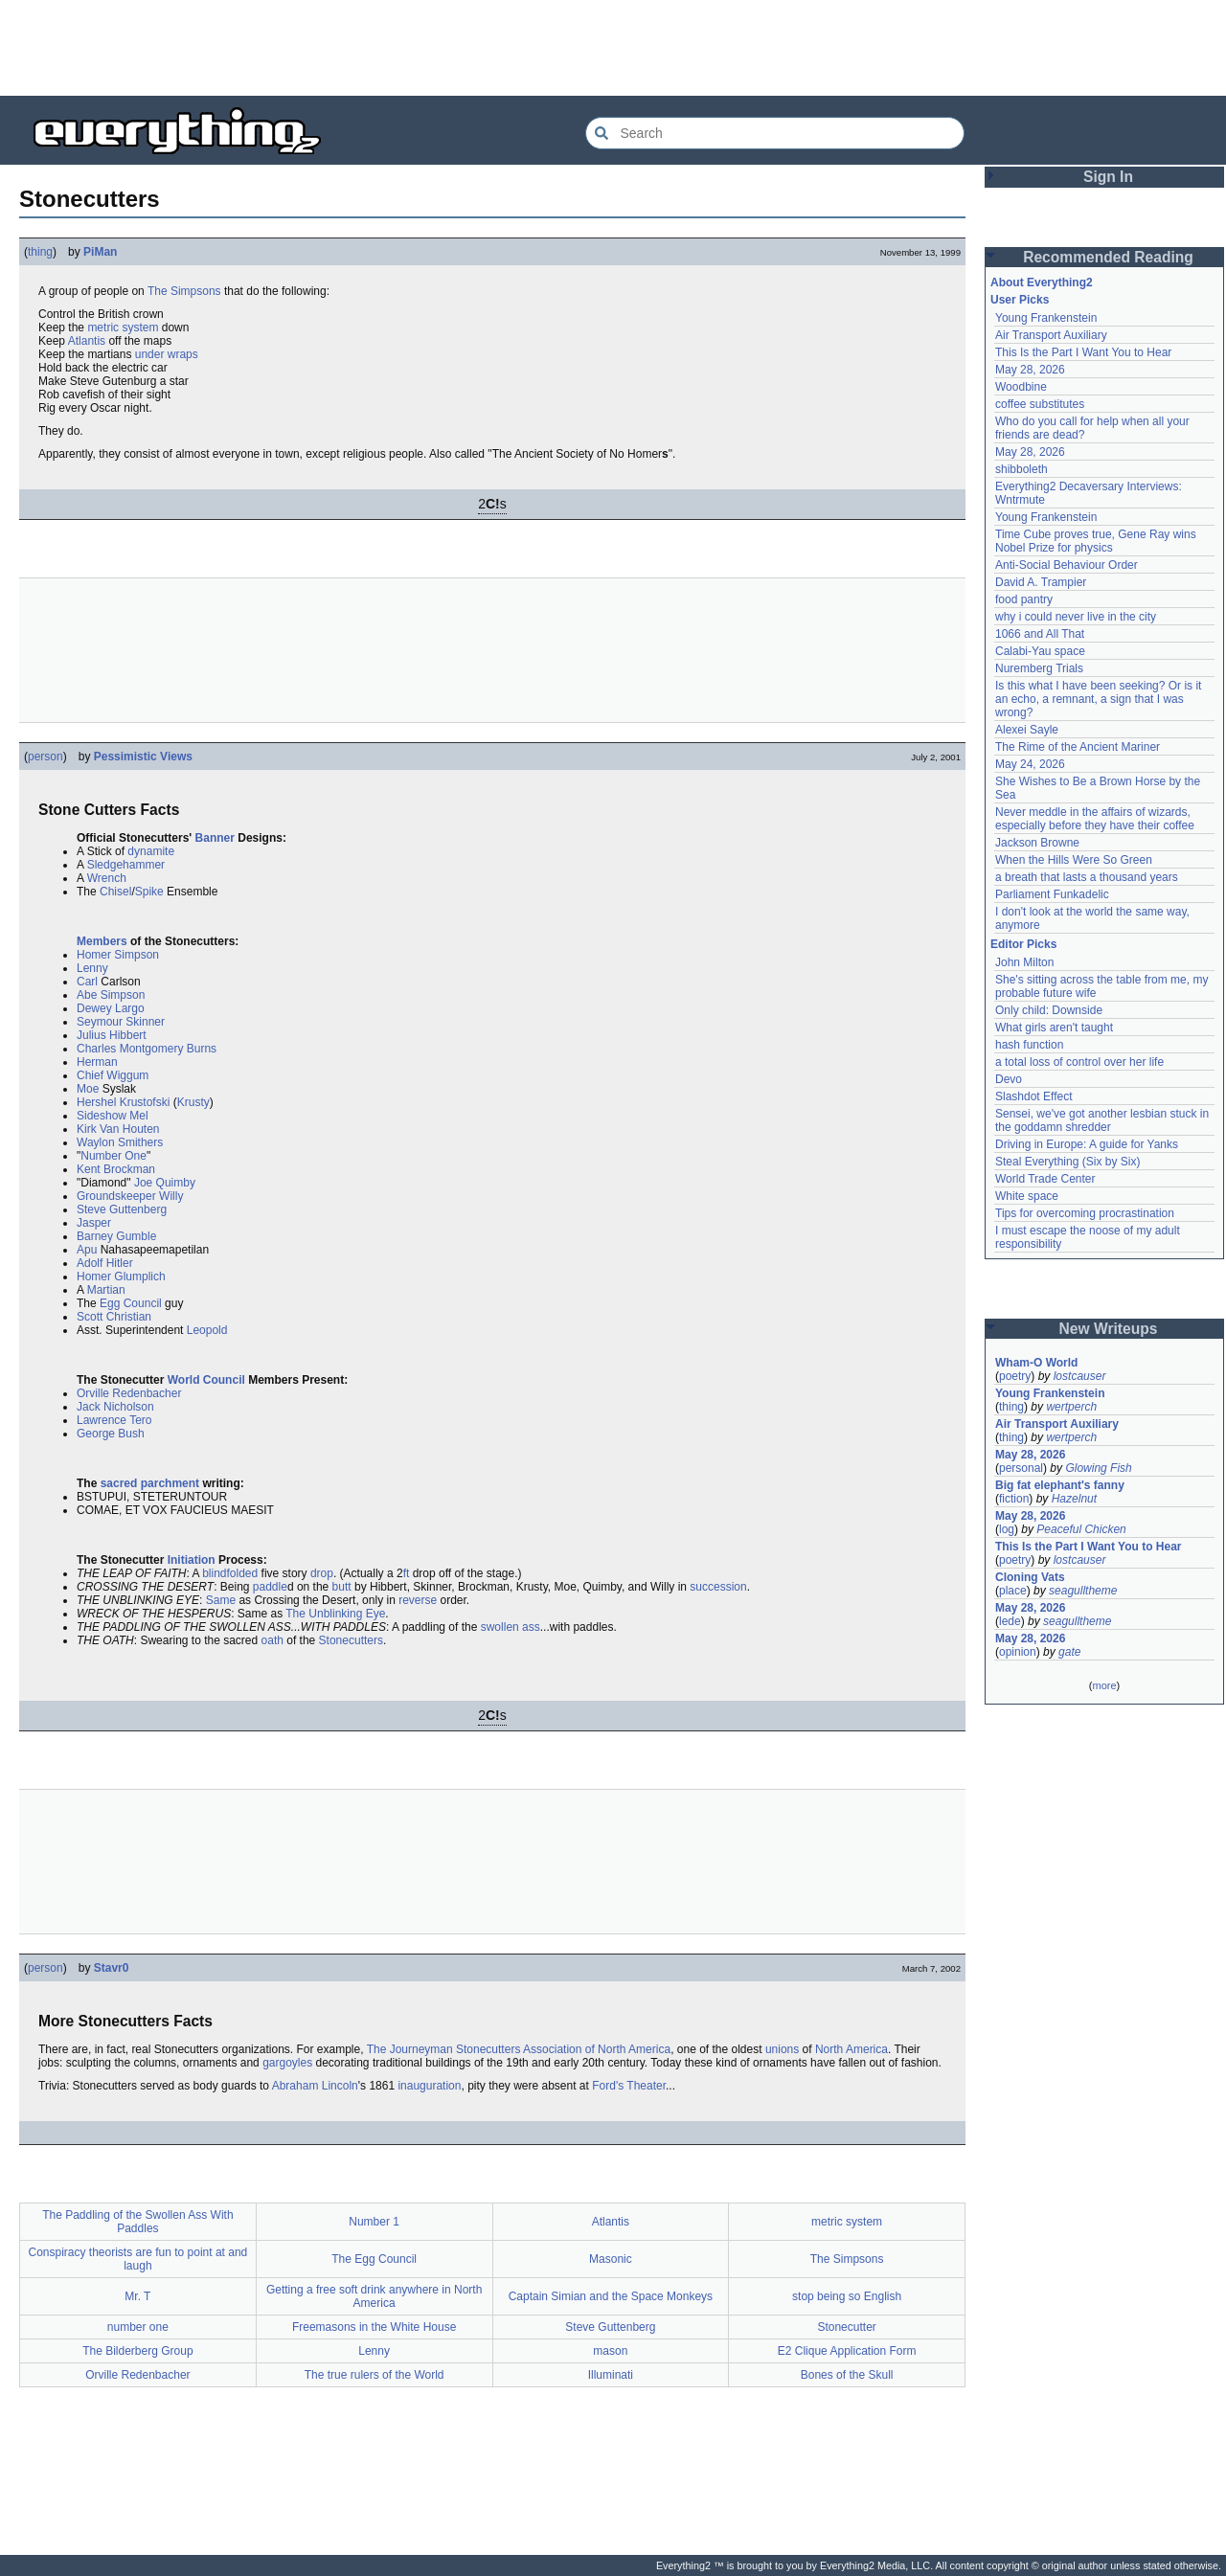  What do you see at coordinates (111, 1008) in the screenshot?
I see `Dewey Largo` at bounding box center [111, 1008].